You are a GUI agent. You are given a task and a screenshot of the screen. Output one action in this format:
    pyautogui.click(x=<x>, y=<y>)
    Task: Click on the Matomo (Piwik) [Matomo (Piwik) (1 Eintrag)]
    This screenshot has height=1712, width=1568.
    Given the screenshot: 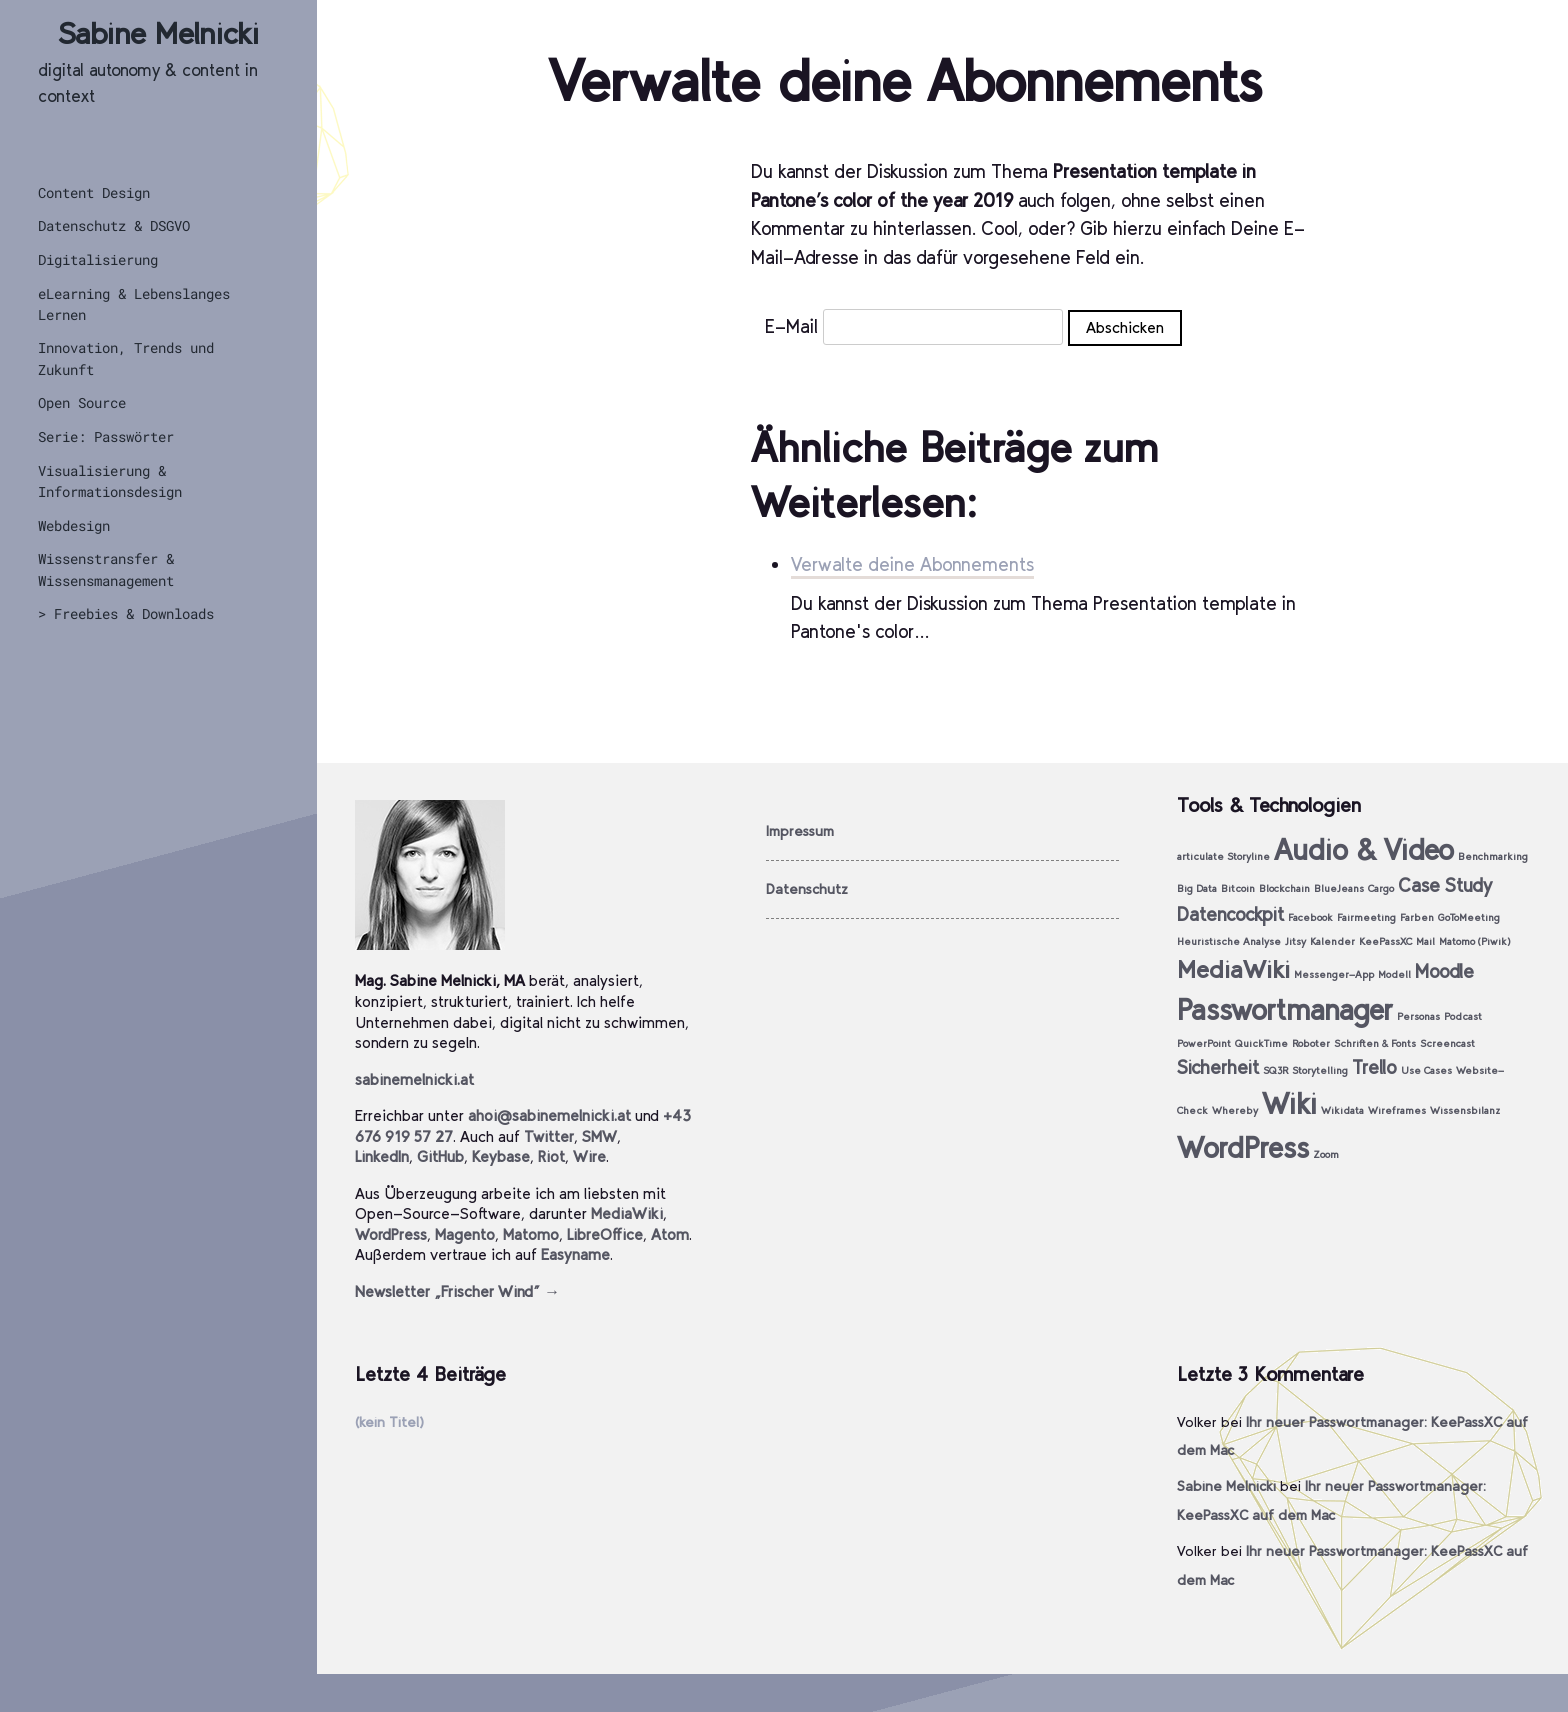 What is the action you would take?
    pyautogui.click(x=1475, y=941)
    